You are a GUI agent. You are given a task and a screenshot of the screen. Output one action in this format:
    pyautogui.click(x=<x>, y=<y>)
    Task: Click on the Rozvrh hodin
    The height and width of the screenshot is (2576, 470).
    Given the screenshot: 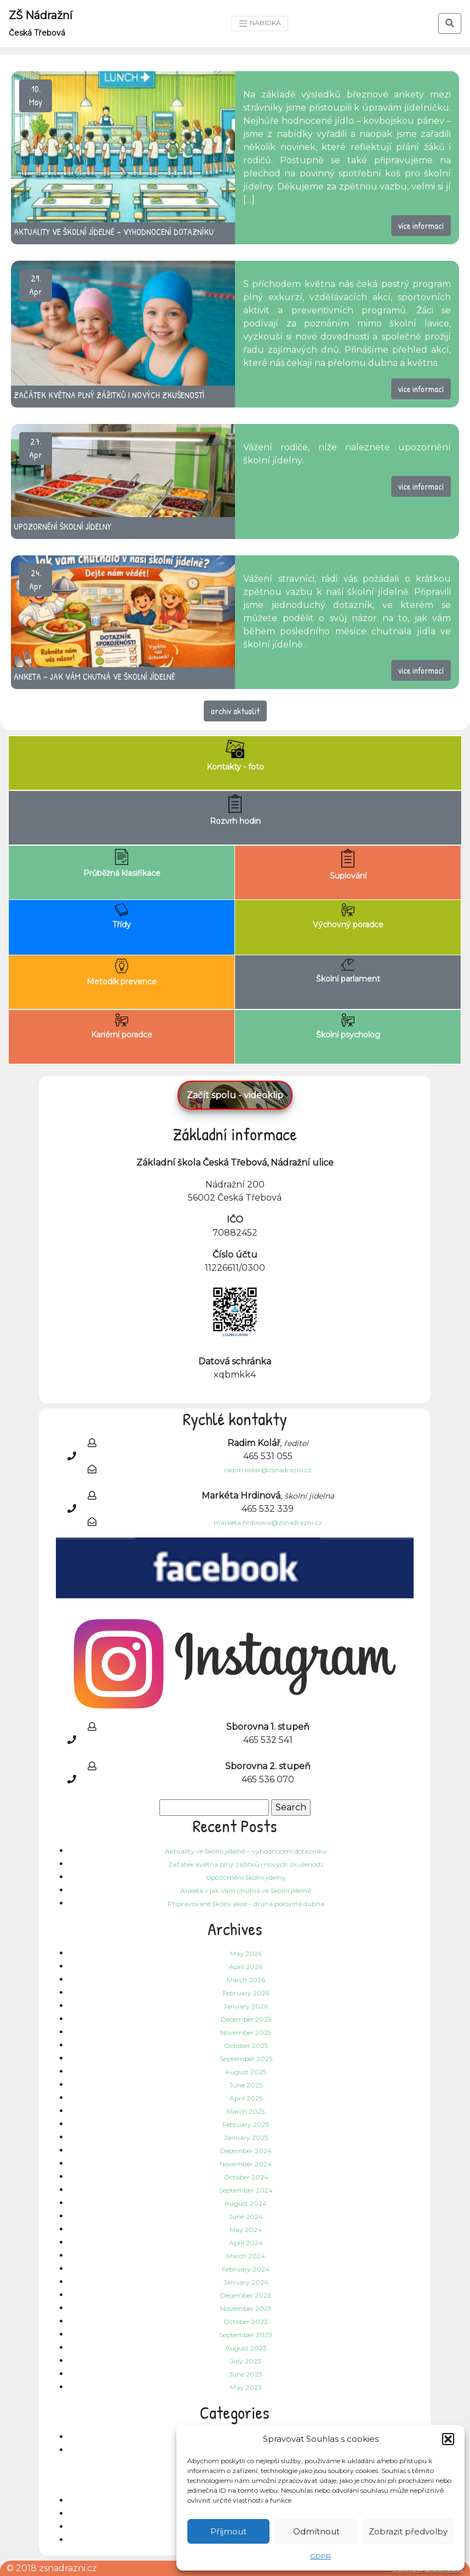 What is the action you would take?
    pyautogui.click(x=235, y=810)
    